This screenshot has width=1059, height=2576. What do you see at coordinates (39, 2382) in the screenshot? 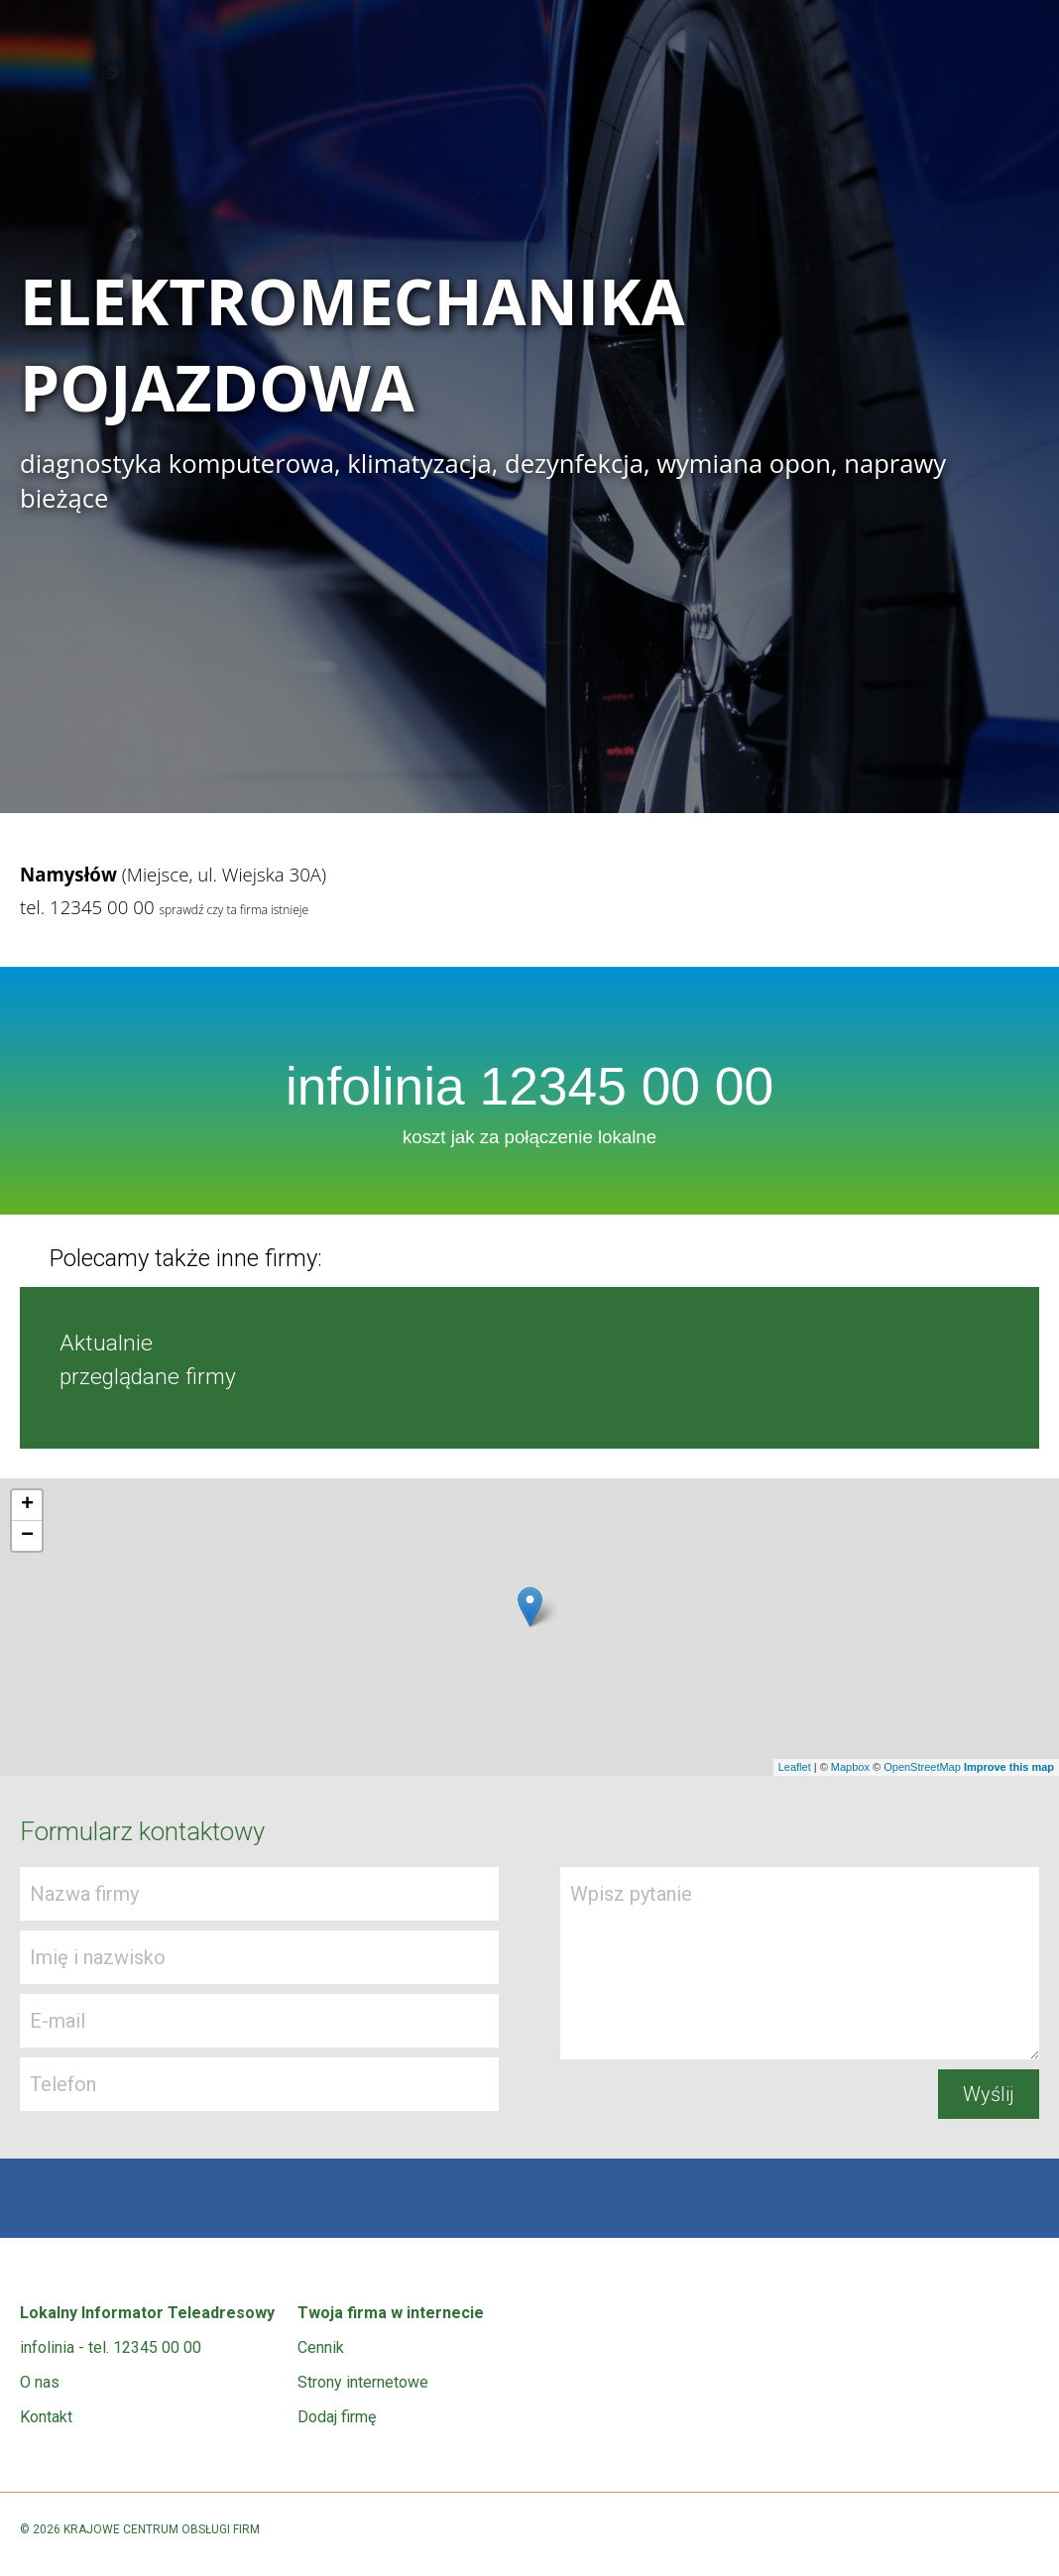
I see `O nas` at bounding box center [39, 2382].